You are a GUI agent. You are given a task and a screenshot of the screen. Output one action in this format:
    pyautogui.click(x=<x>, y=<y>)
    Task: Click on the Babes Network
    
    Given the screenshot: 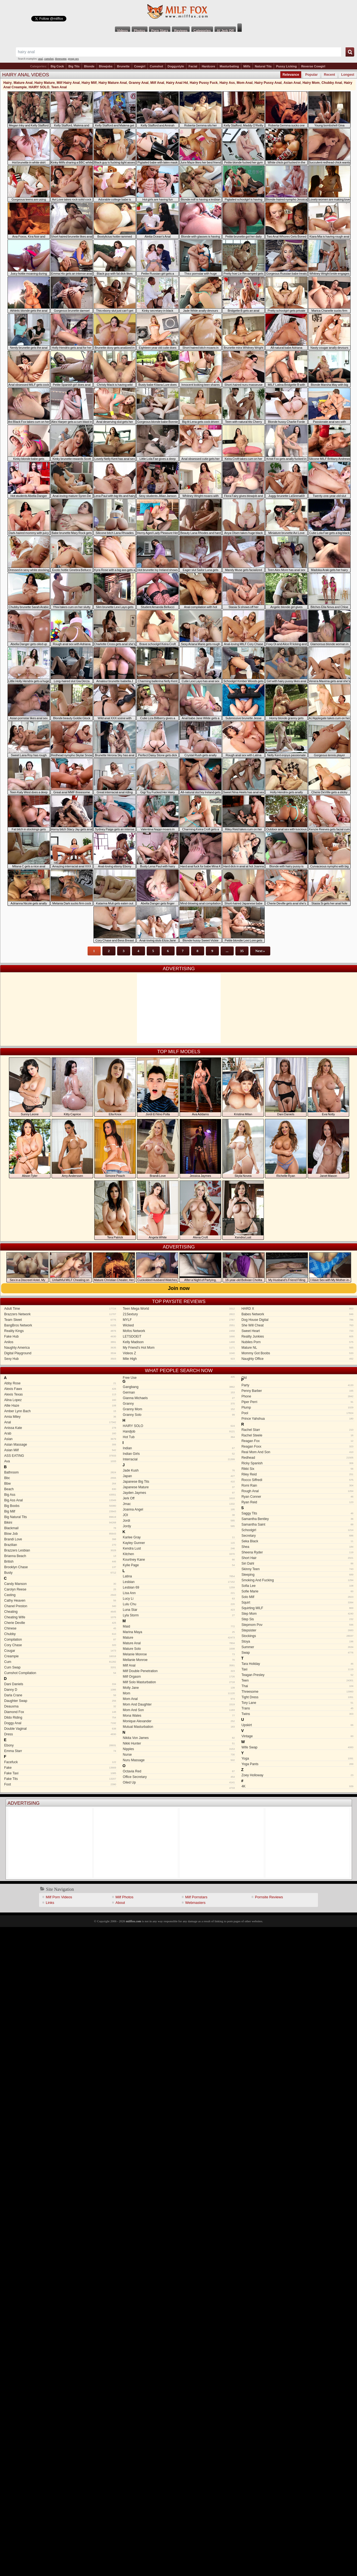 What is the action you would take?
    pyautogui.click(x=297, y=1314)
    